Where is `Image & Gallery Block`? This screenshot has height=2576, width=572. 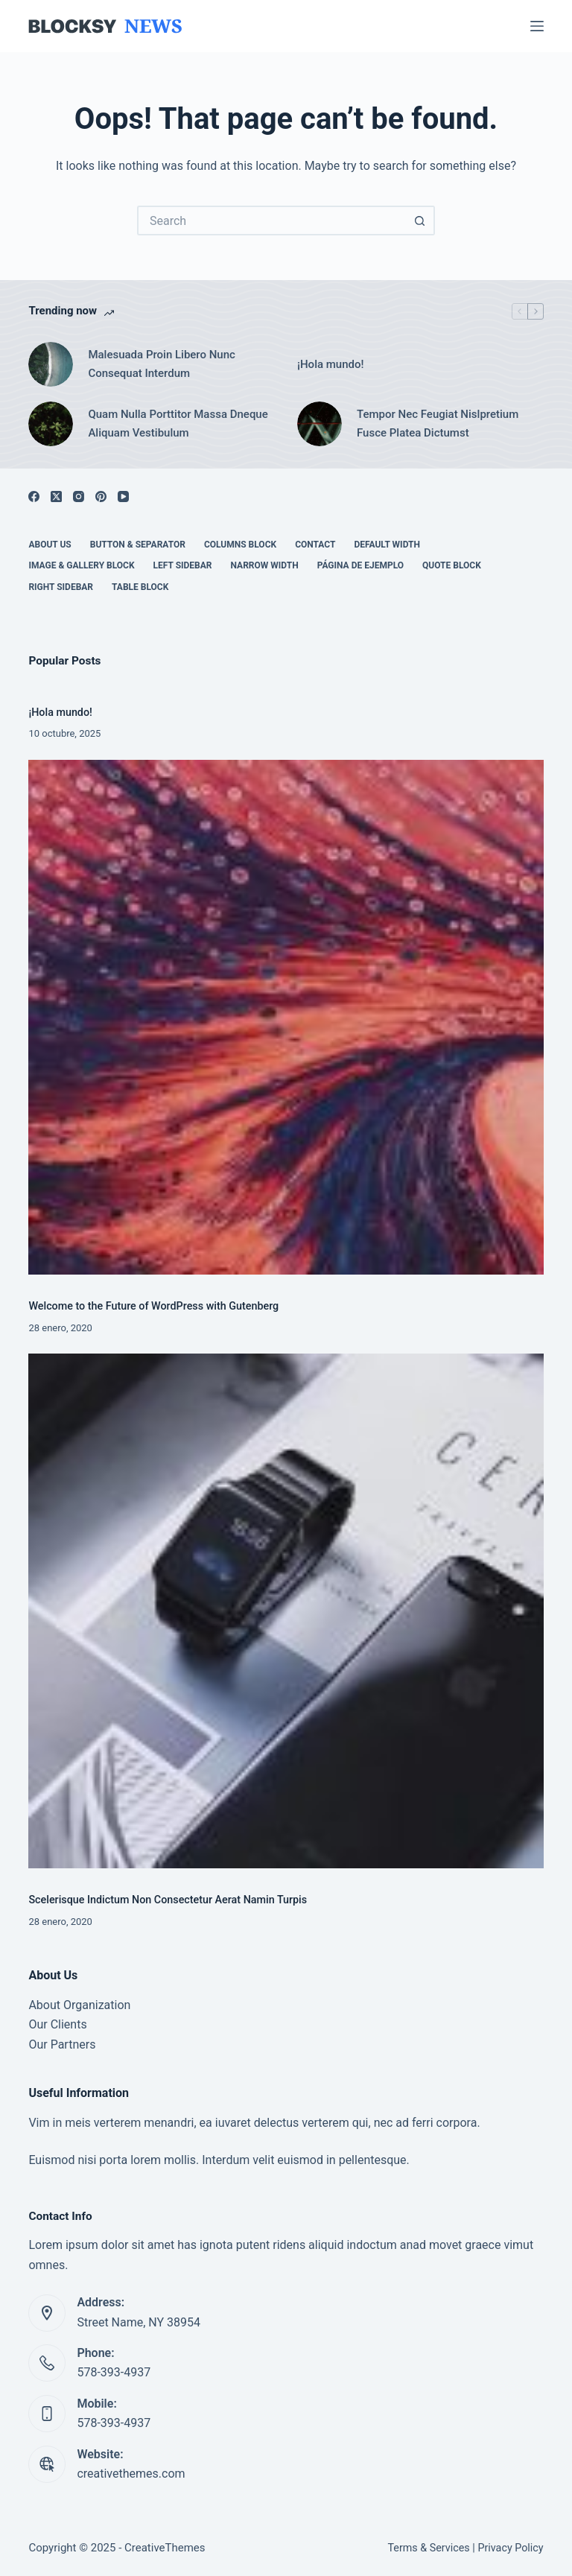 Image & Gallery Block is located at coordinates (81, 565).